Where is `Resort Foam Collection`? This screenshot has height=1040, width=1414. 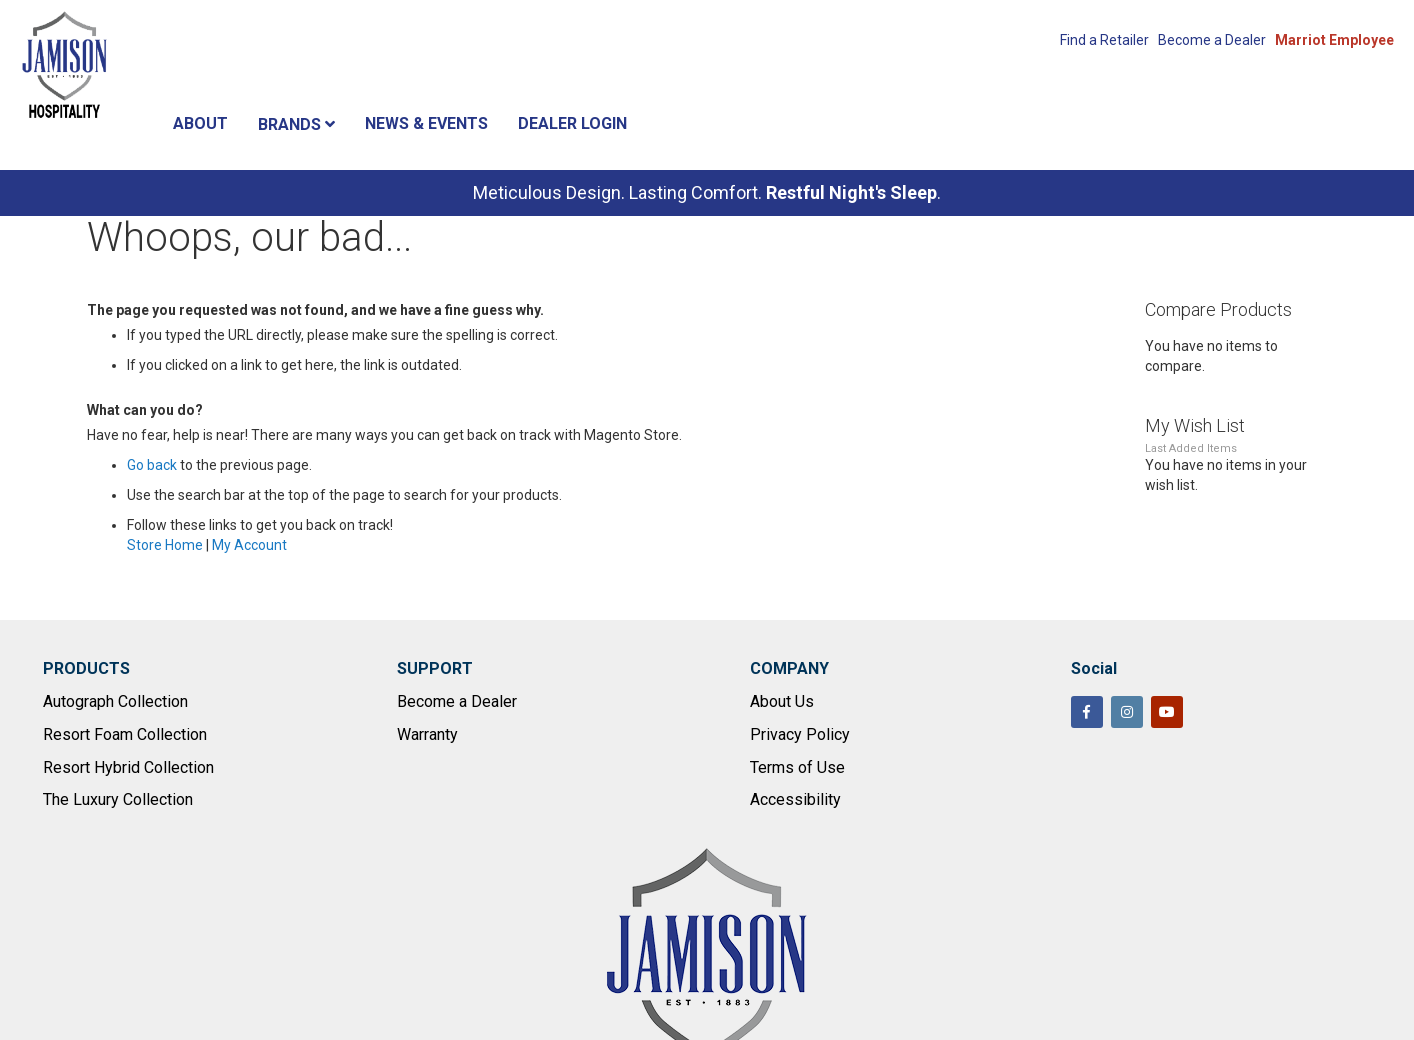 Resort Foam Collection is located at coordinates (125, 734).